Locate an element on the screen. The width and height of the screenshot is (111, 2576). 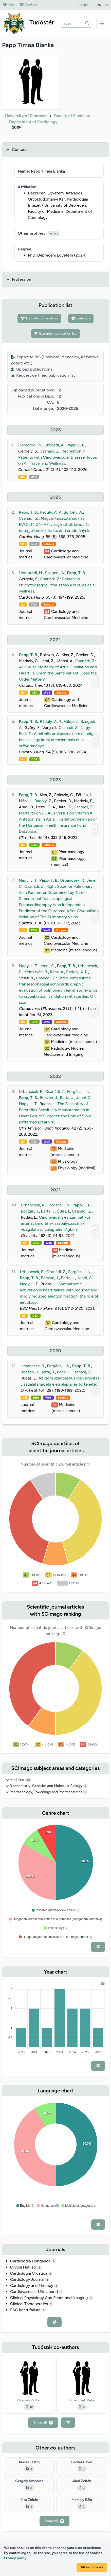
Csanádi, Z. is located at coordinates (50, 451).